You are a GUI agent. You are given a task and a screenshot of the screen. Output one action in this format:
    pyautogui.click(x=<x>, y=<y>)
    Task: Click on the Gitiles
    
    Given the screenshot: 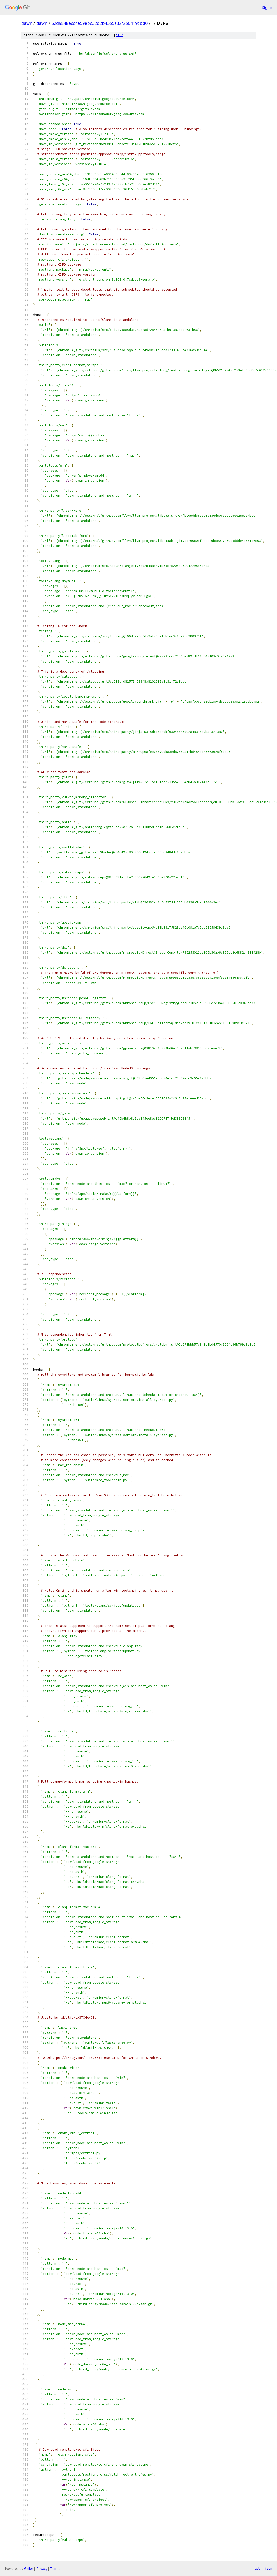 What is the action you would take?
    pyautogui.click(x=28, y=2568)
    